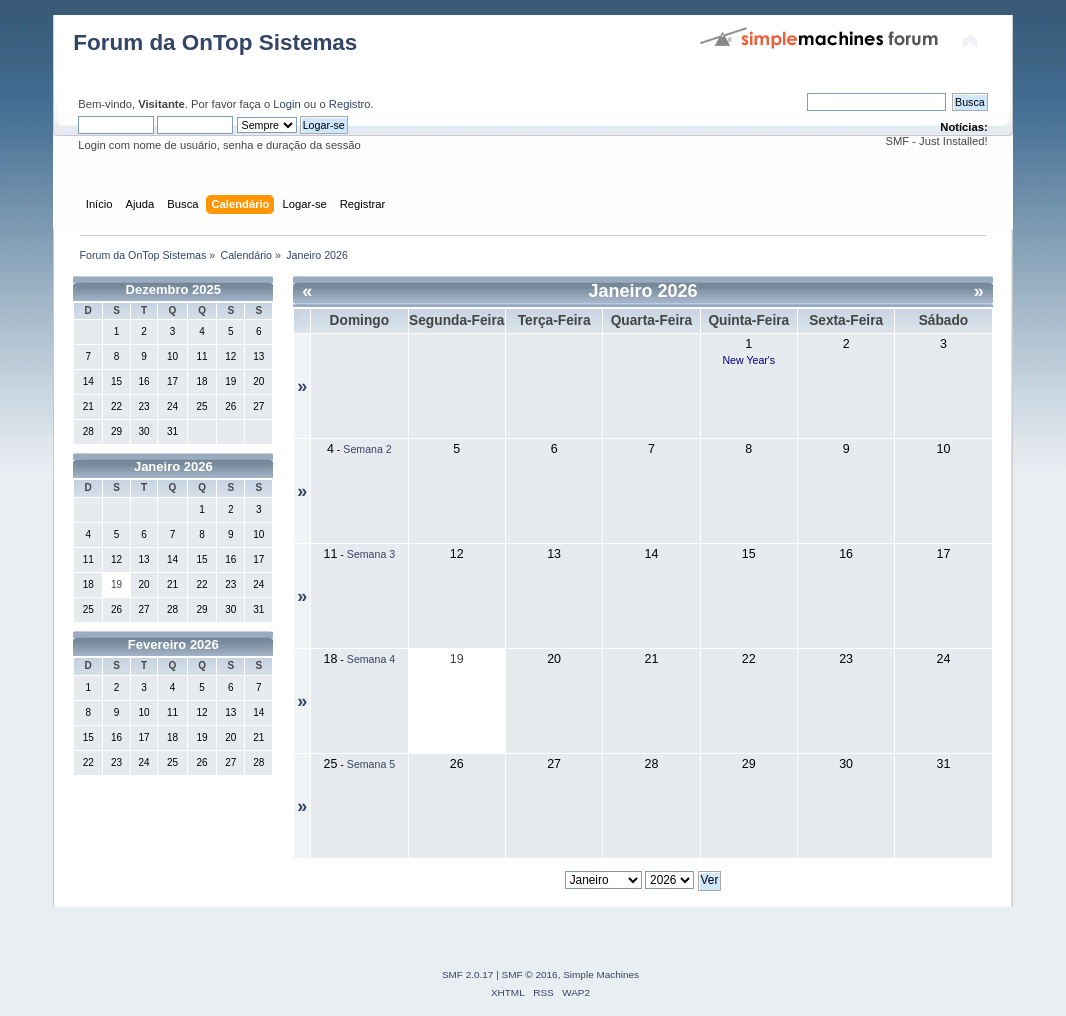 The height and width of the screenshot is (1016, 1066). Describe the element at coordinates (601, 974) in the screenshot. I see `Simple Machines` at that location.